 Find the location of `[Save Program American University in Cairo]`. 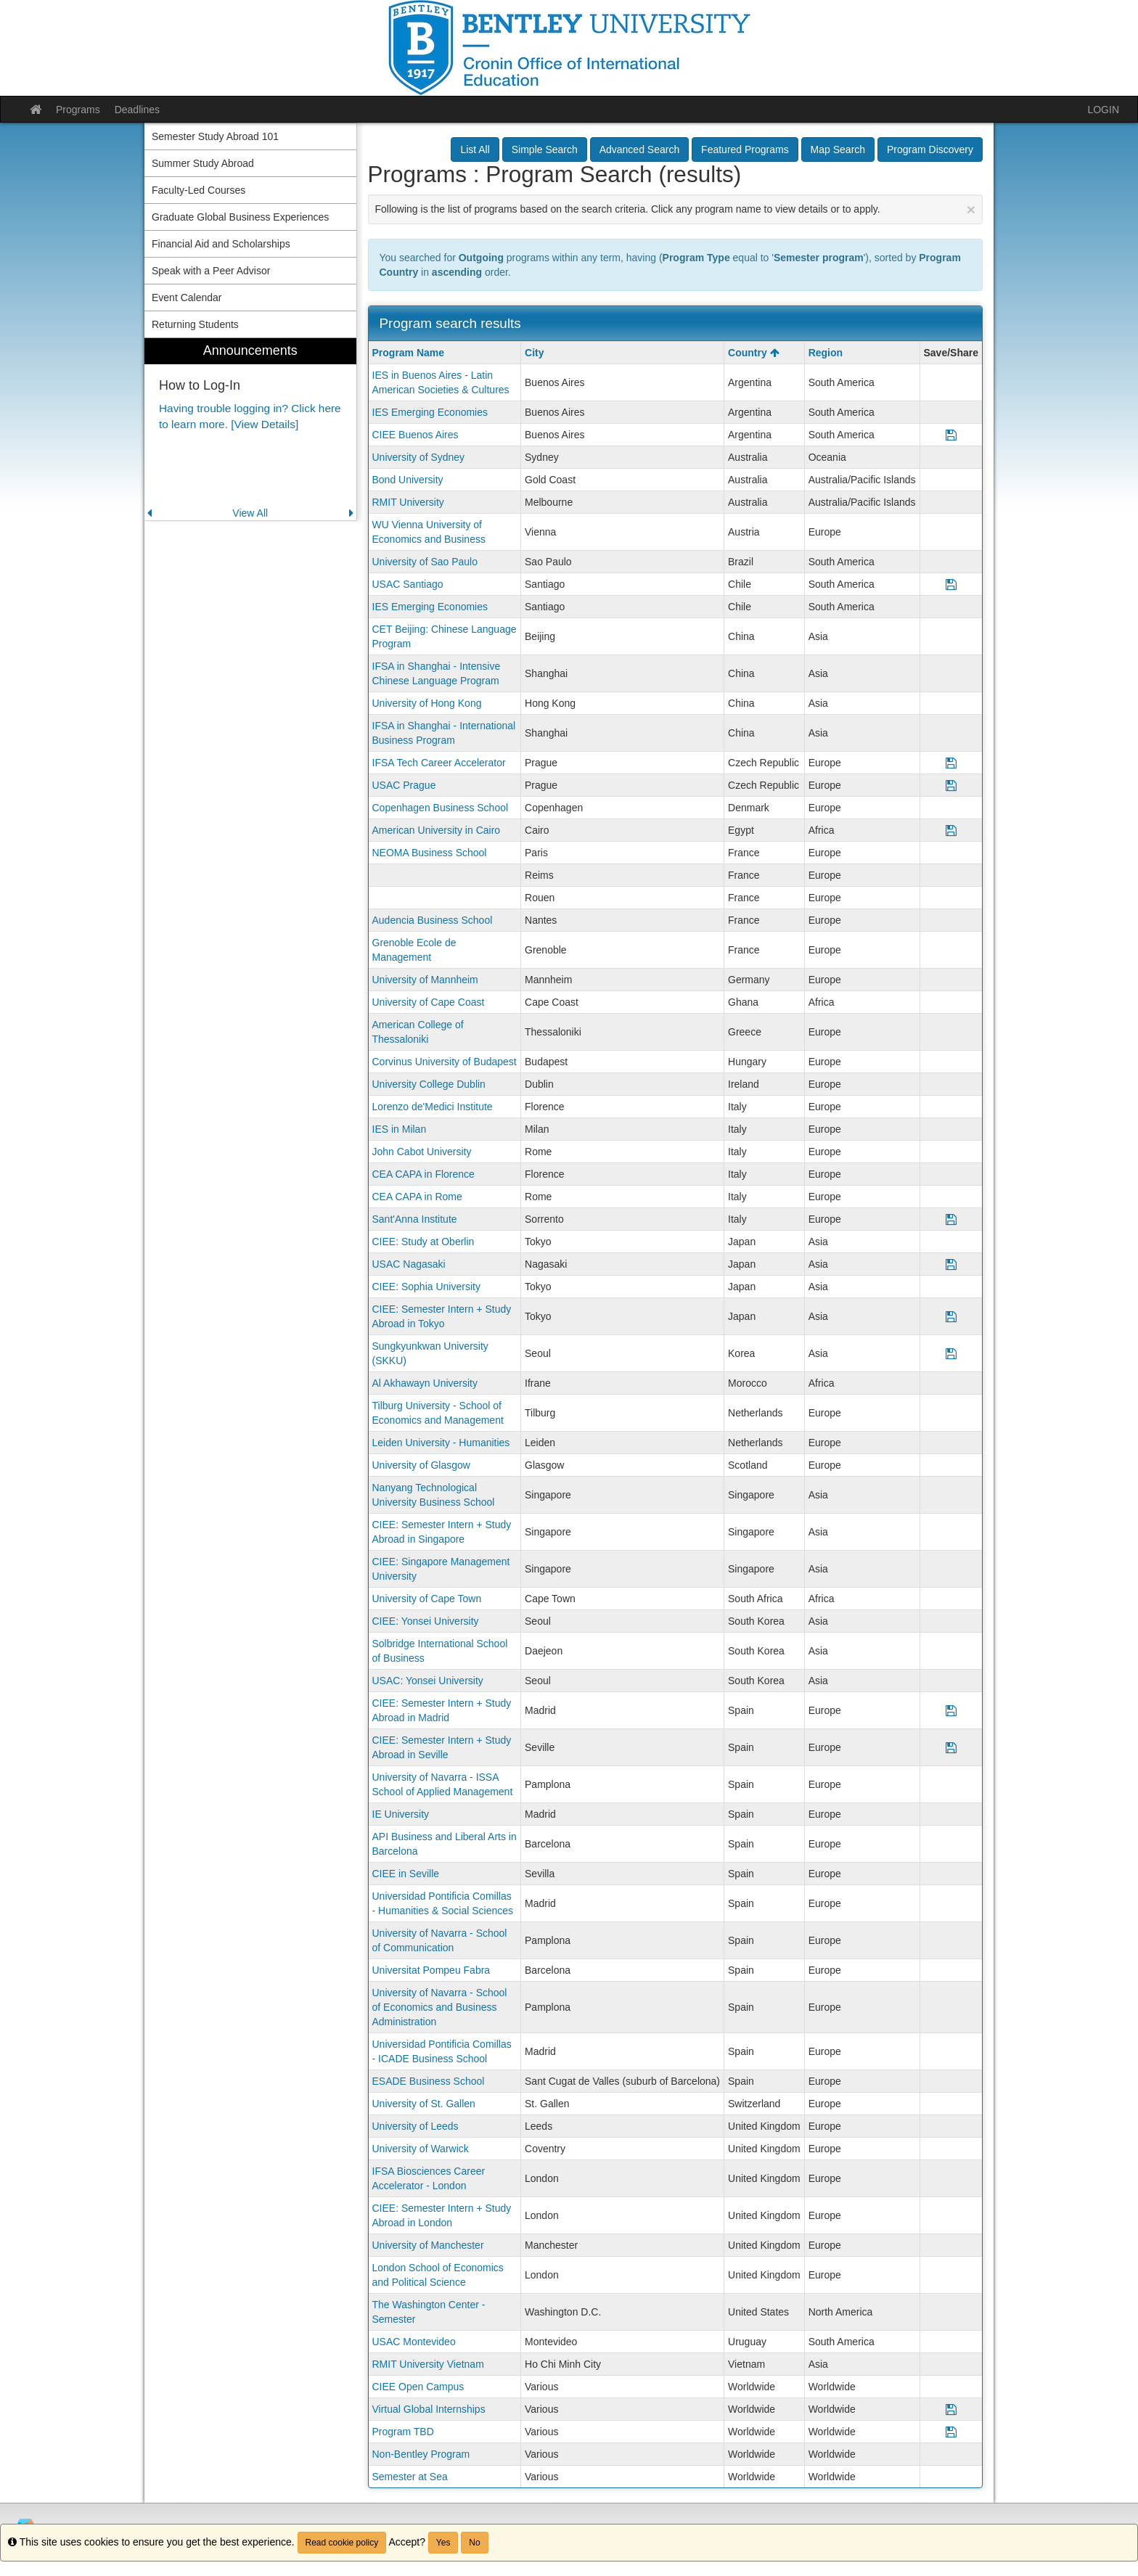

[Save Program American University in Cairo] is located at coordinates (951, 830).